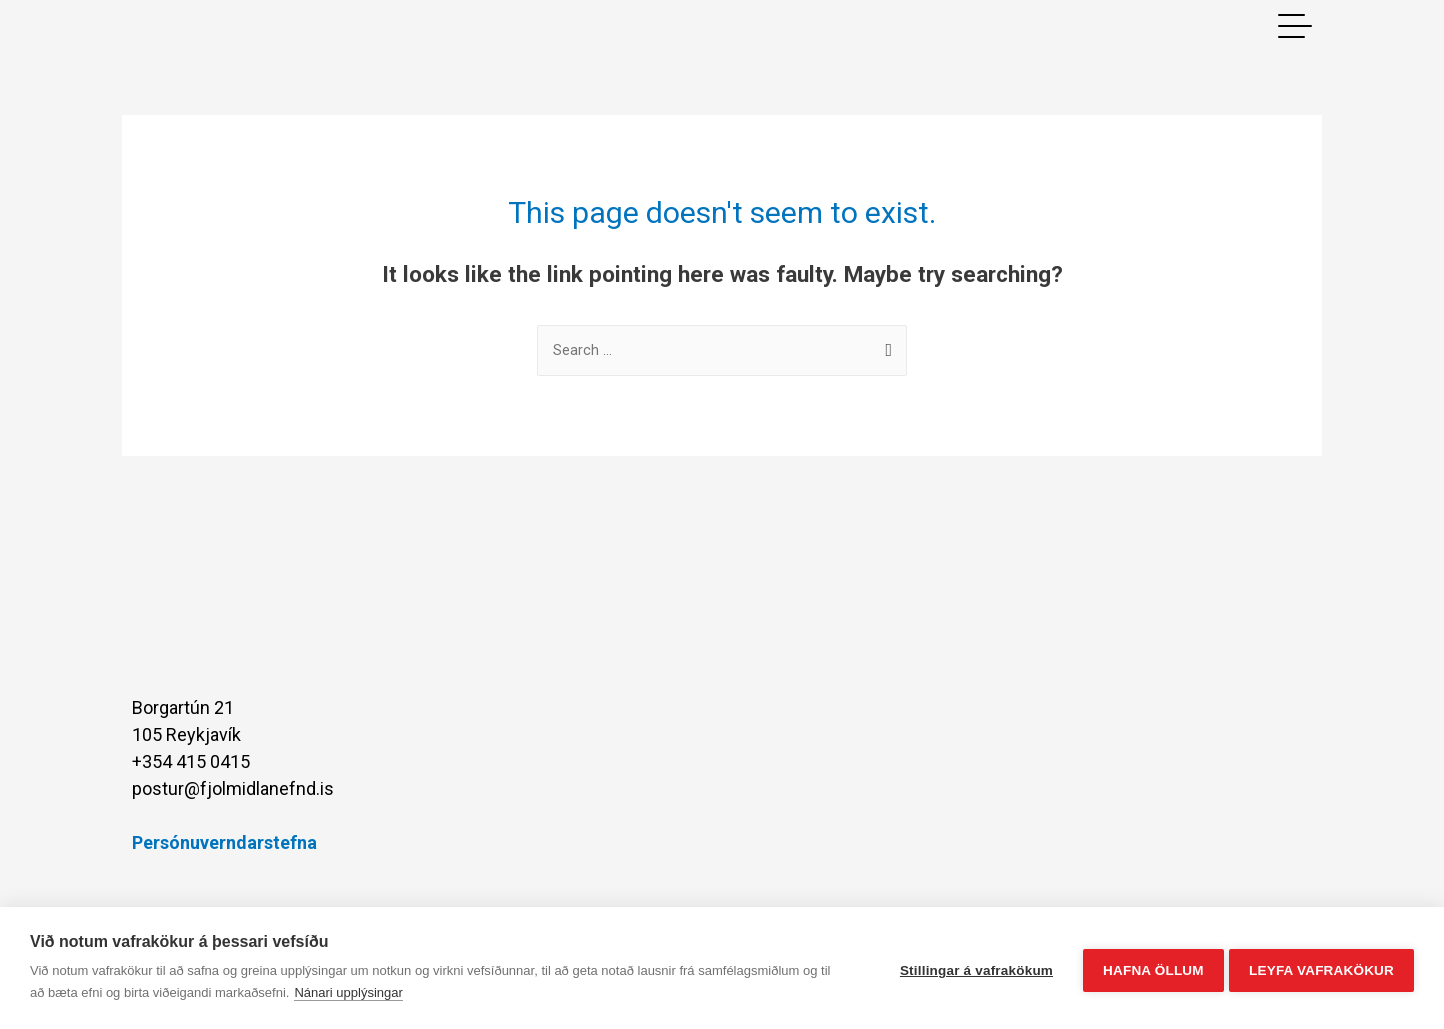 The height and width of the screenshot is (1029, 1444). What do you see at coordinates (1148, 968) in the screenshot?
I see `Hafna öllum` at bounding box center [1148, 968].